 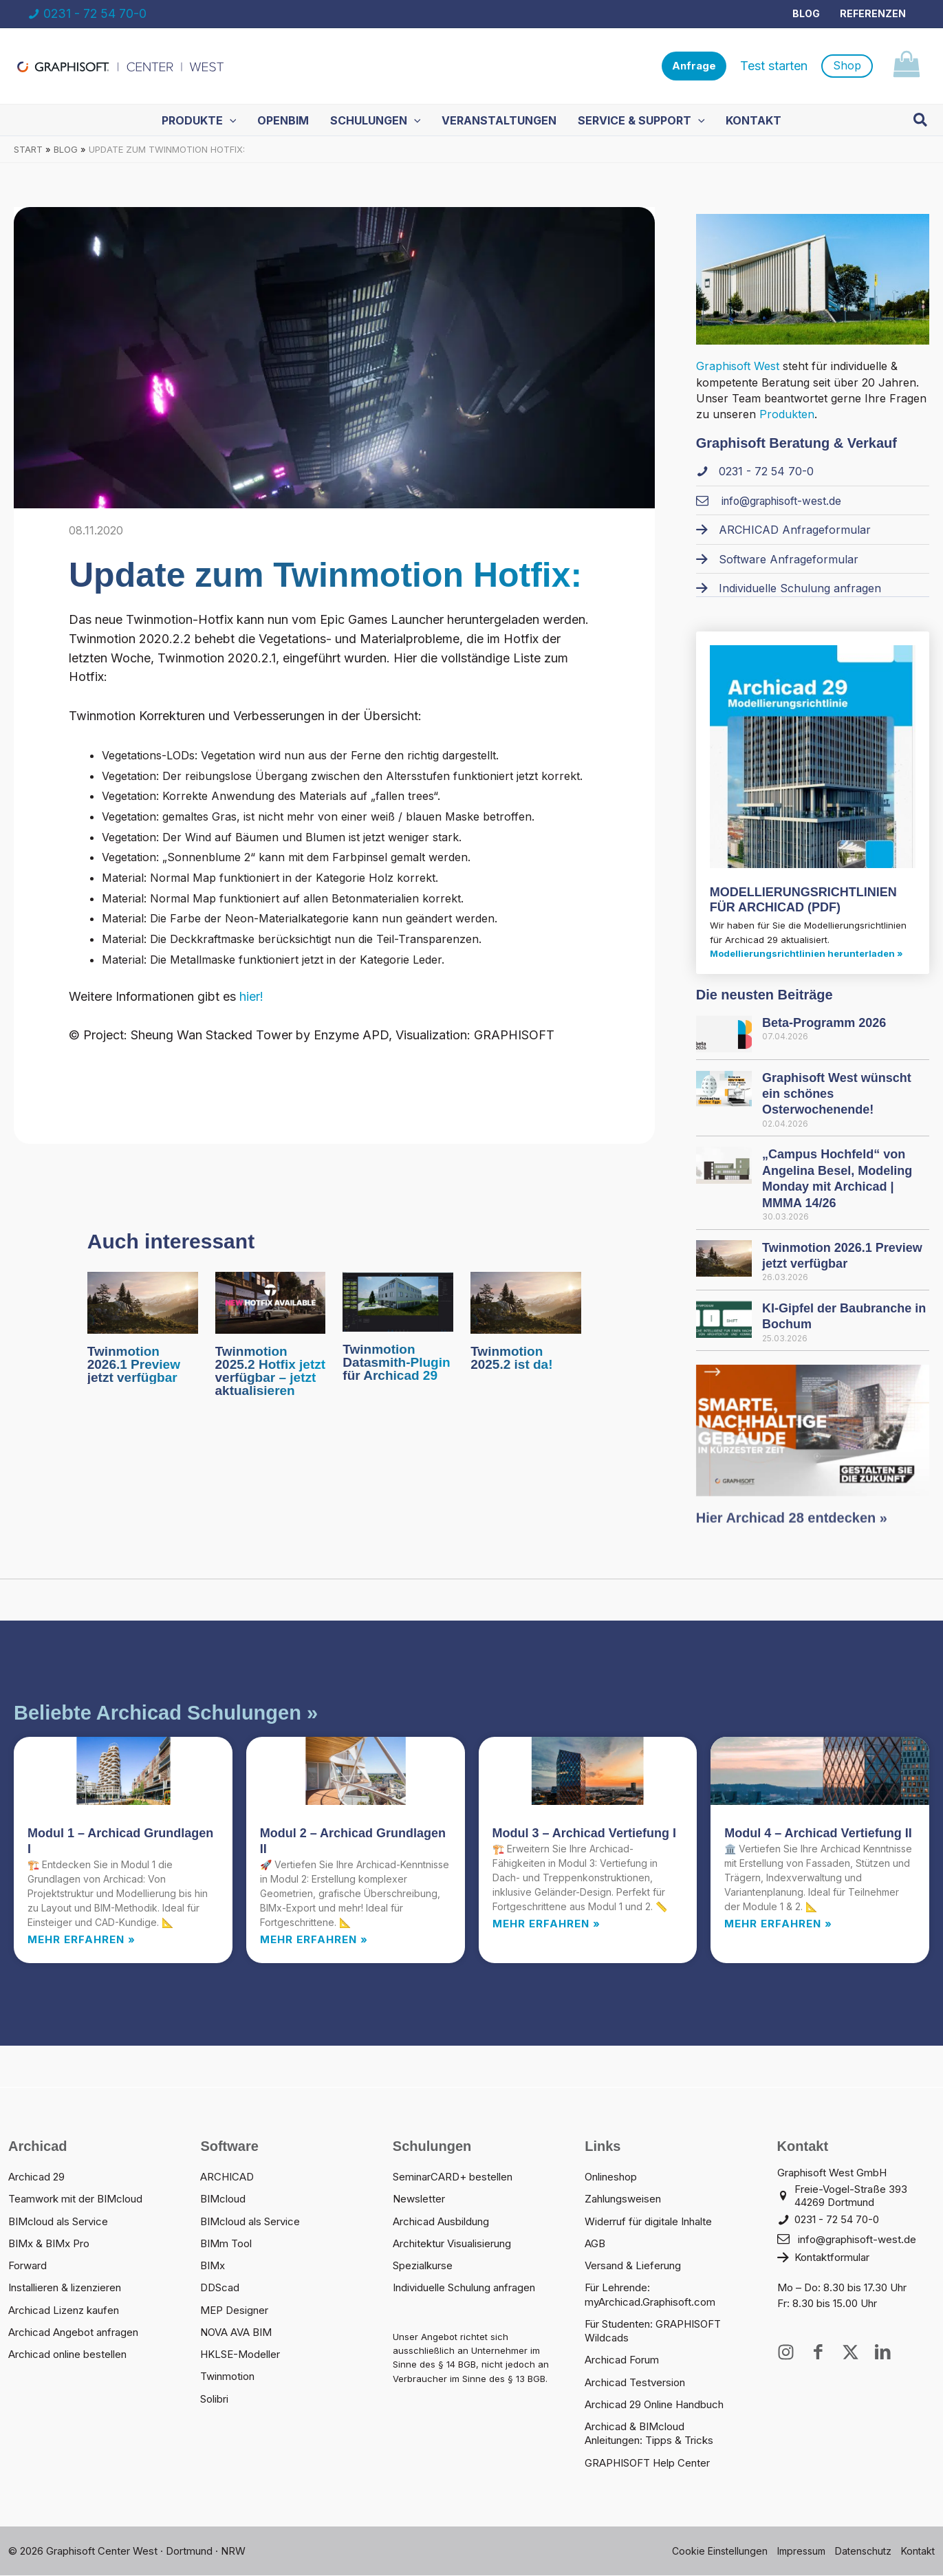 What do you see at coordinates (133, 1365) in the screenshot?
I see `Twinmotion 2026.1 Preview jetzt verfügbar` at bounding box center [133, 1365].